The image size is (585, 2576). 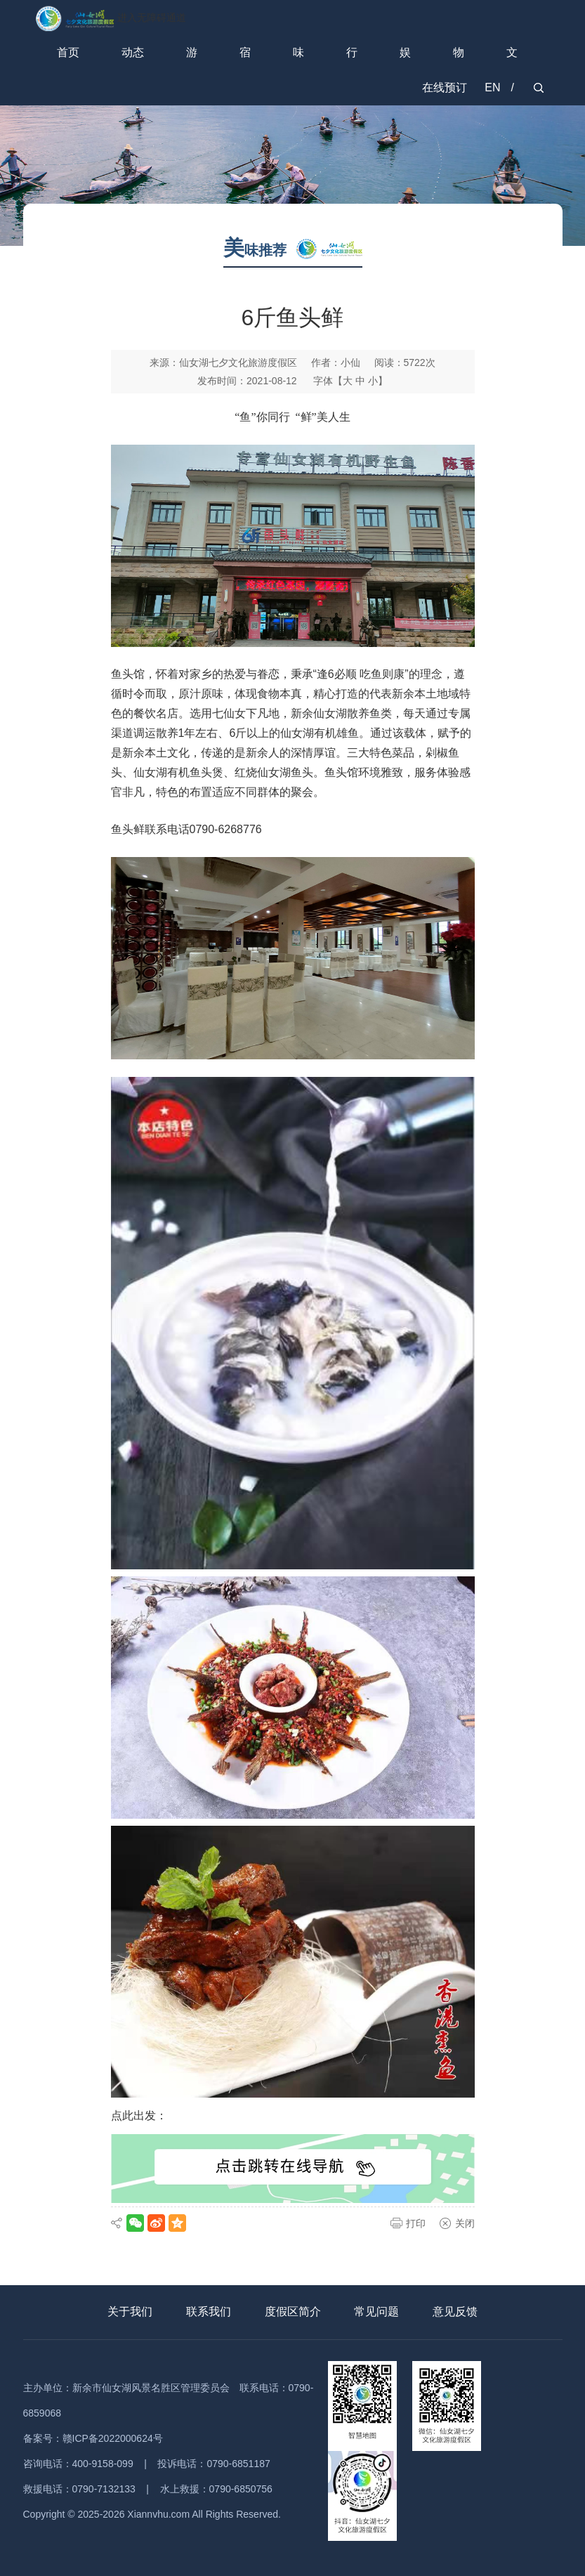 I want to click on 打印, so click(x=416, y=2223).